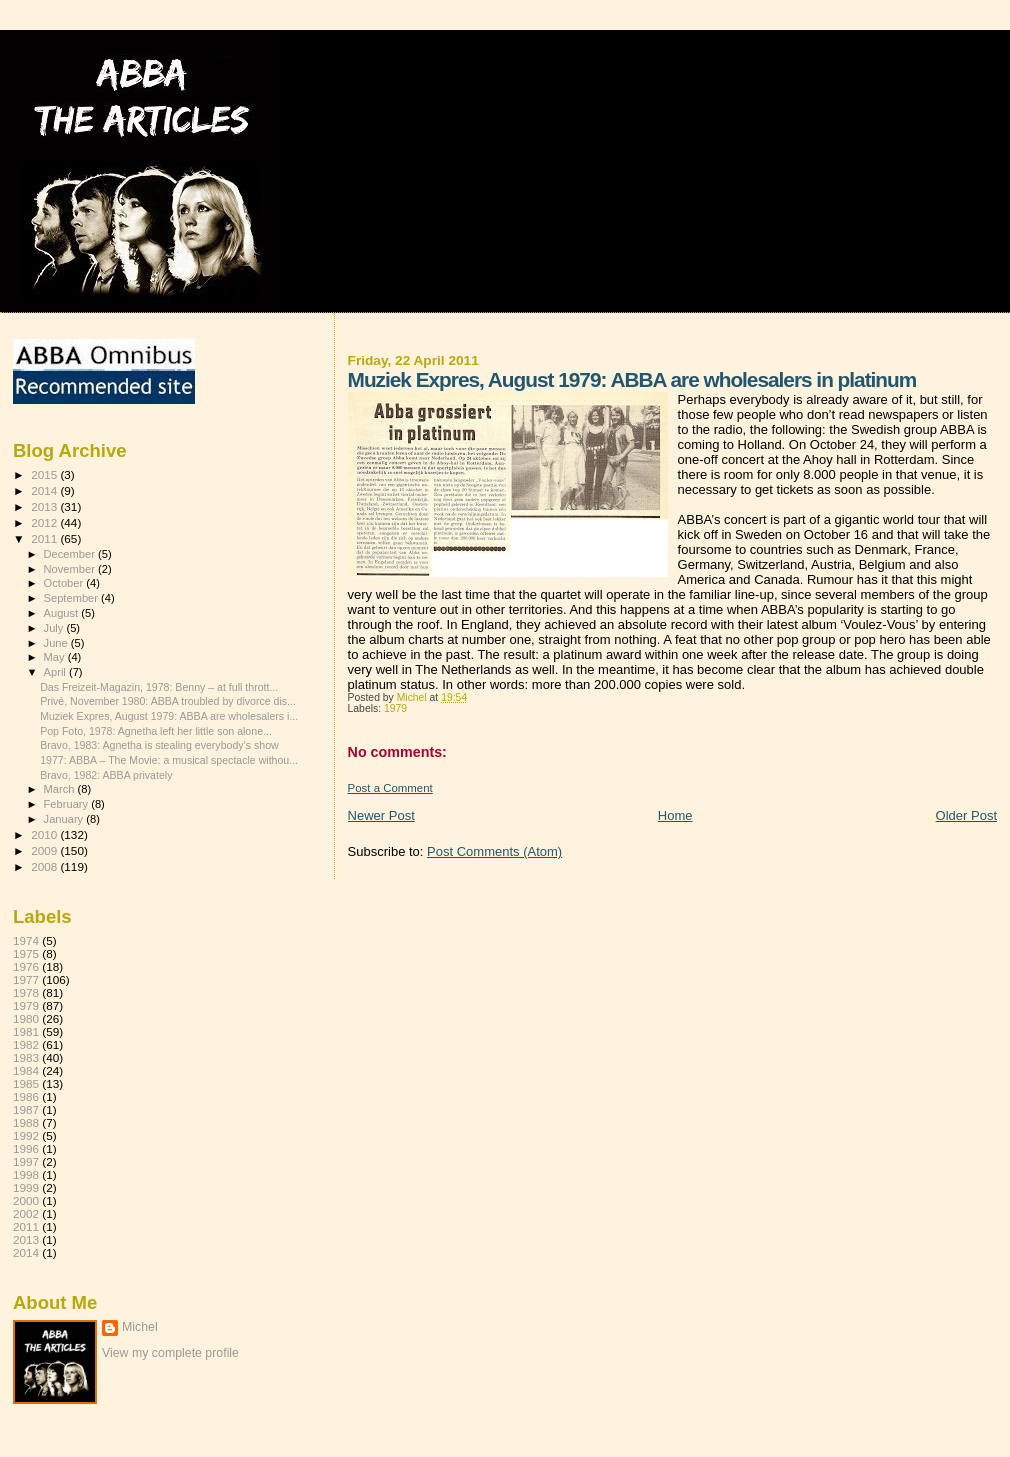 This screenshot has width=1010, height=1457. I want to click on 1986, so click(26, 1096).